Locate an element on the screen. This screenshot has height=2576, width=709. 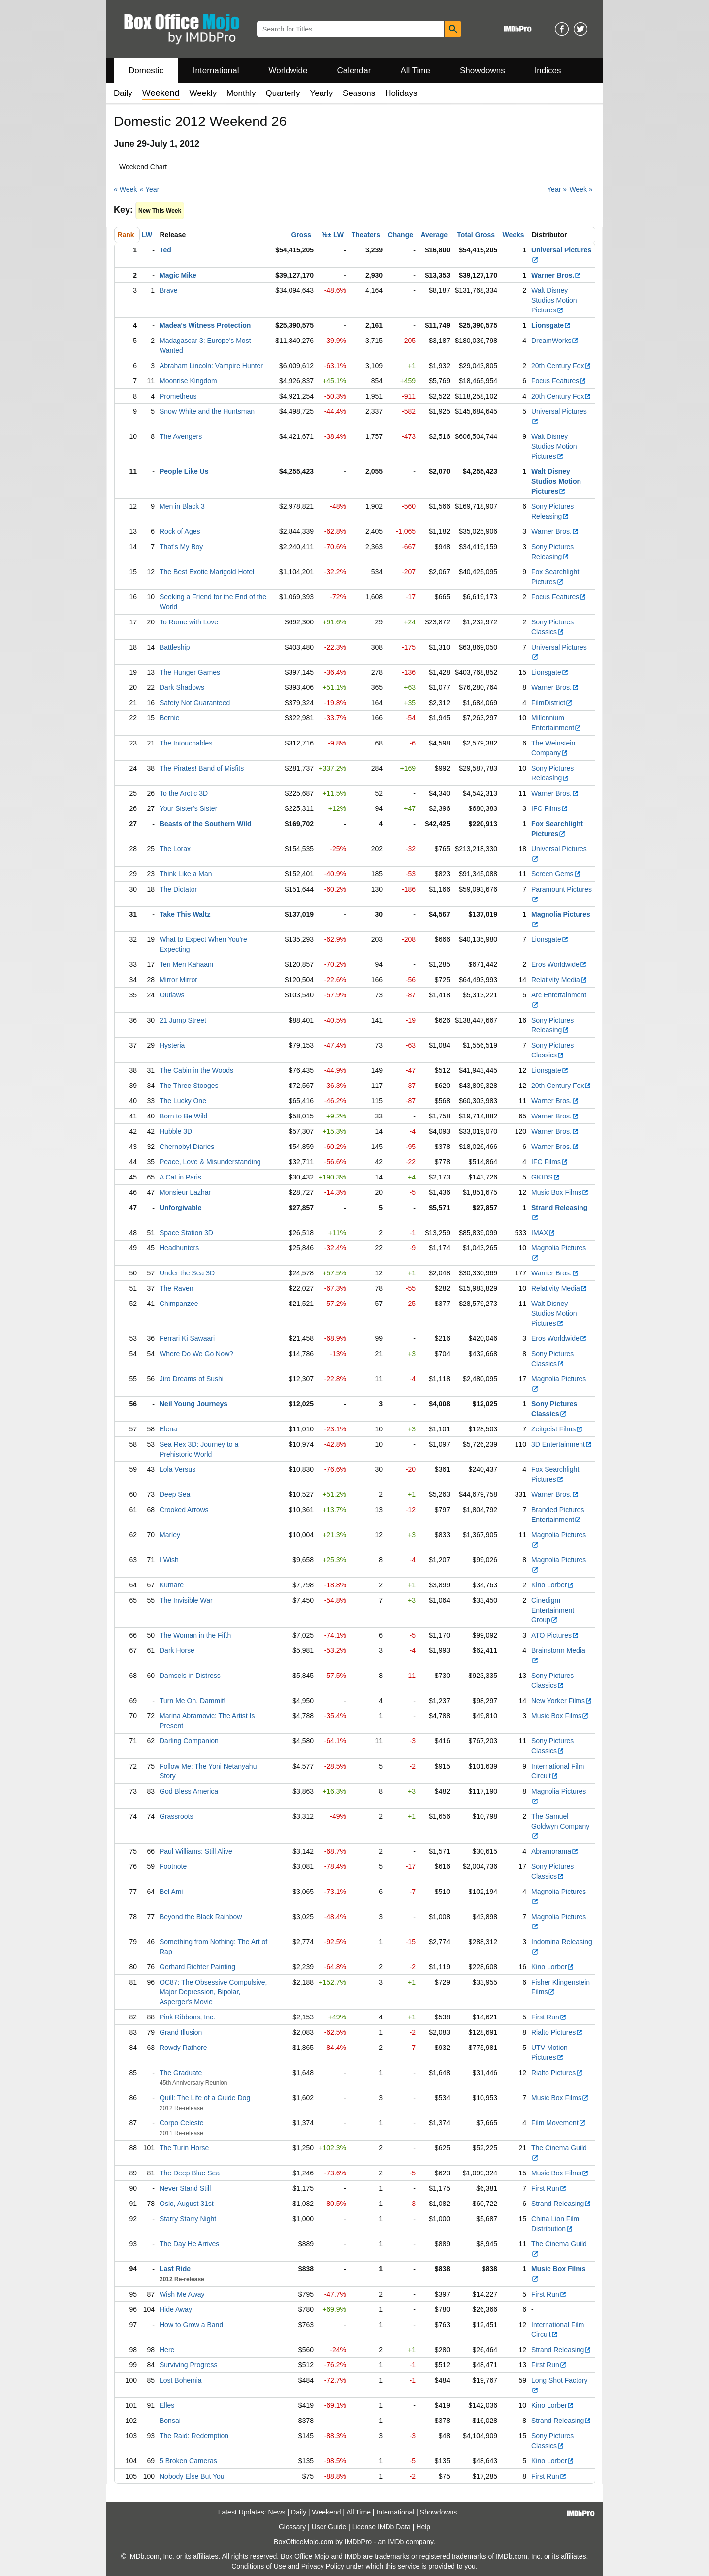
The Graduate is located at coordinates (181, 2073).